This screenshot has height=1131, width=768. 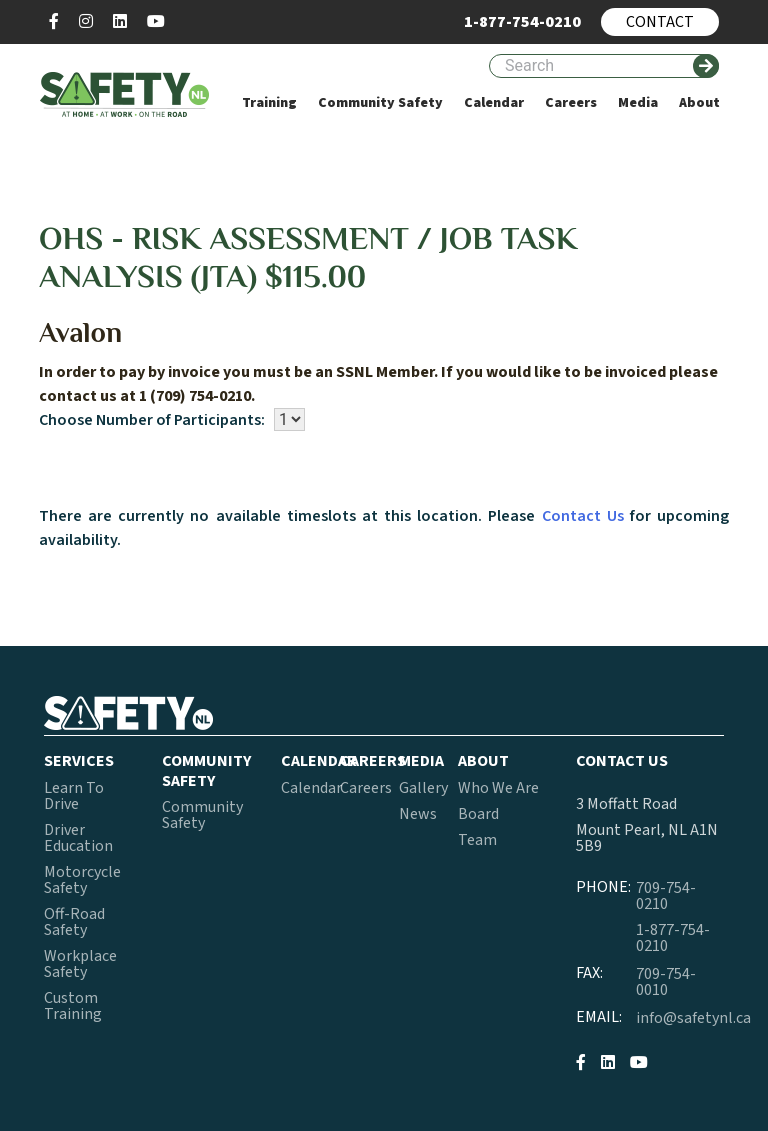 What do you see at coordinates (666, 896) in the screenshot?
I see `709-754-0210` at bounding box center [666, 896].